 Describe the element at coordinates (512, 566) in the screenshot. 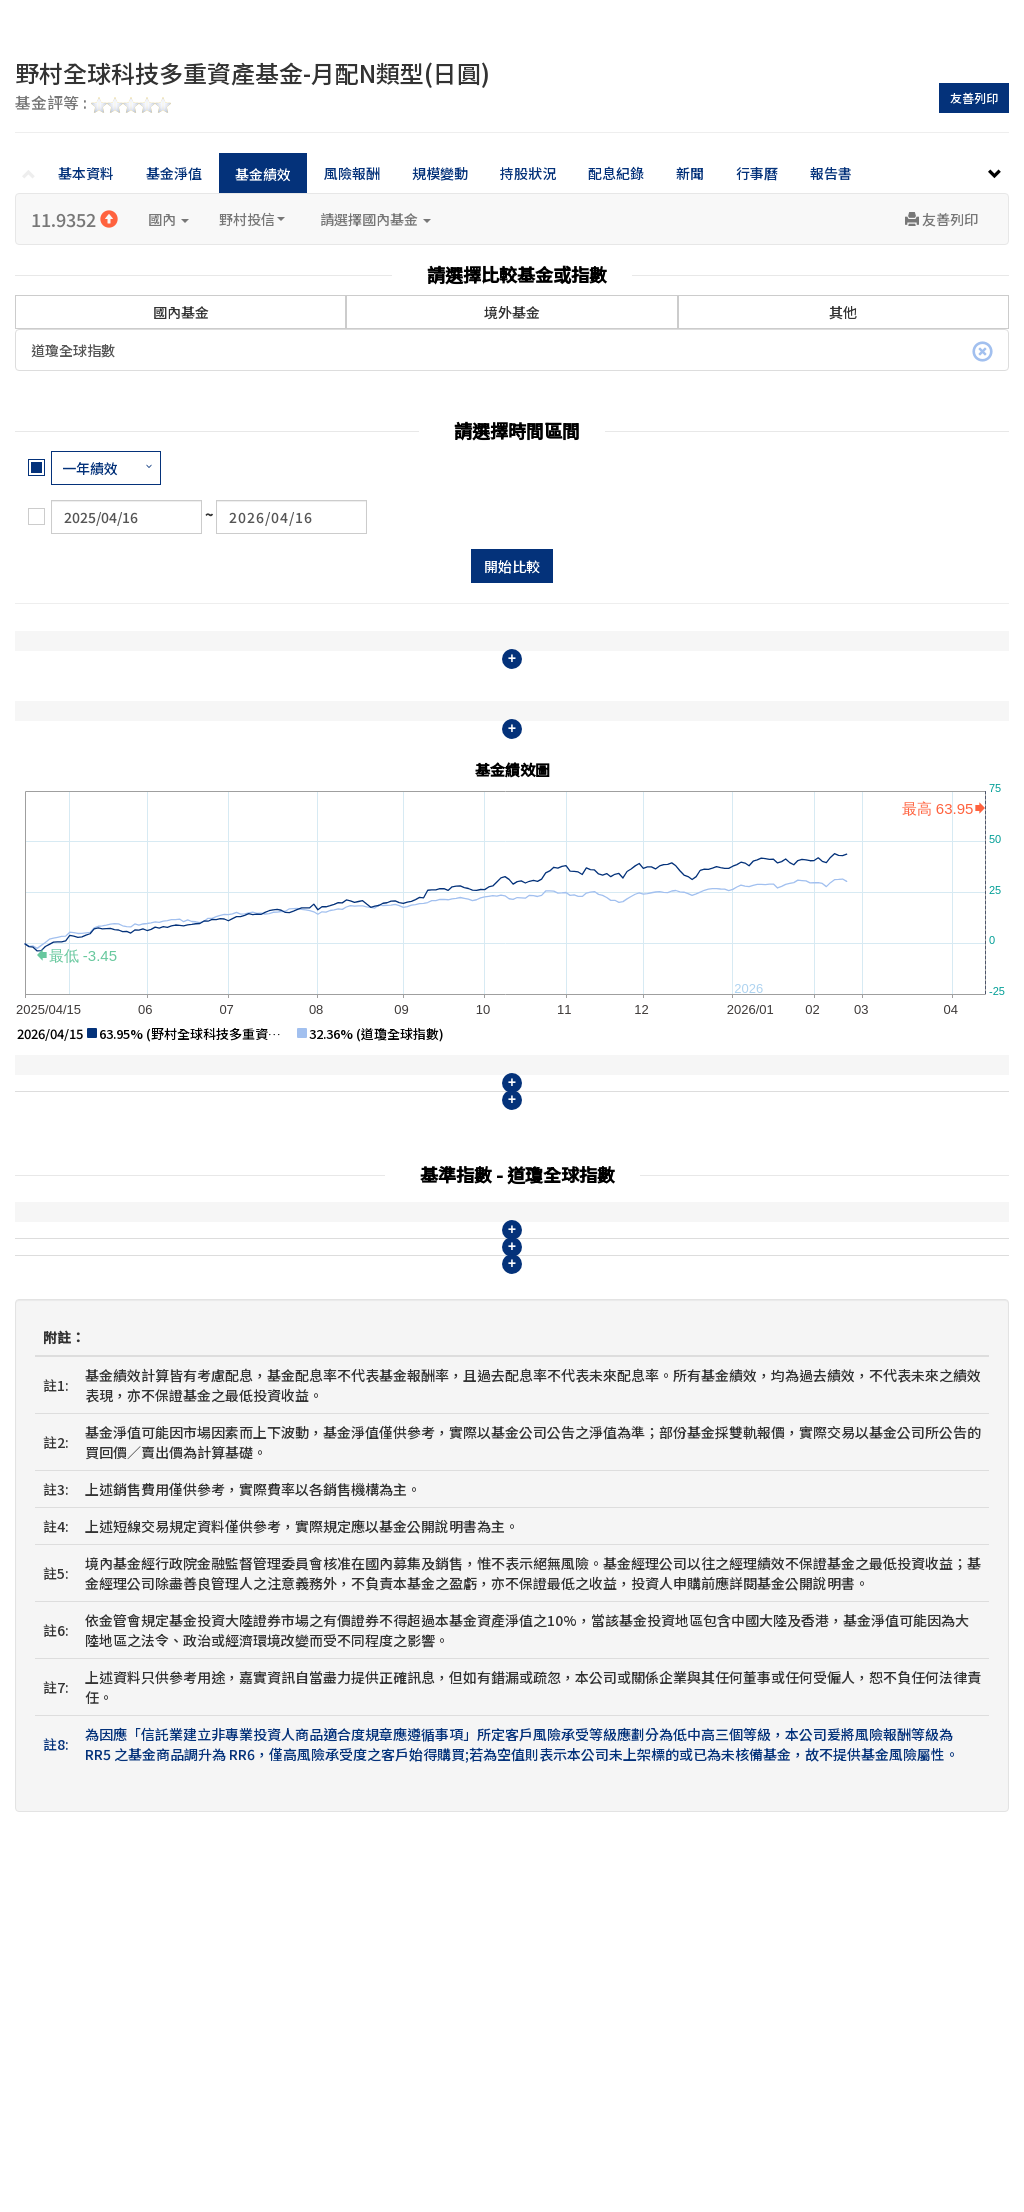

I see `開始比較` at that location.